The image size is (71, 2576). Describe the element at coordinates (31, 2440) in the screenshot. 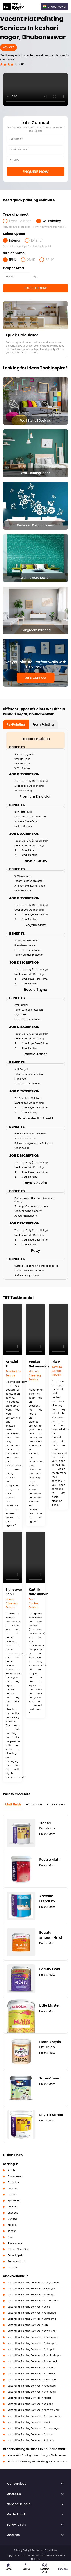

I see `Vacant Flat Painting Services in Salia sahi` at that location.